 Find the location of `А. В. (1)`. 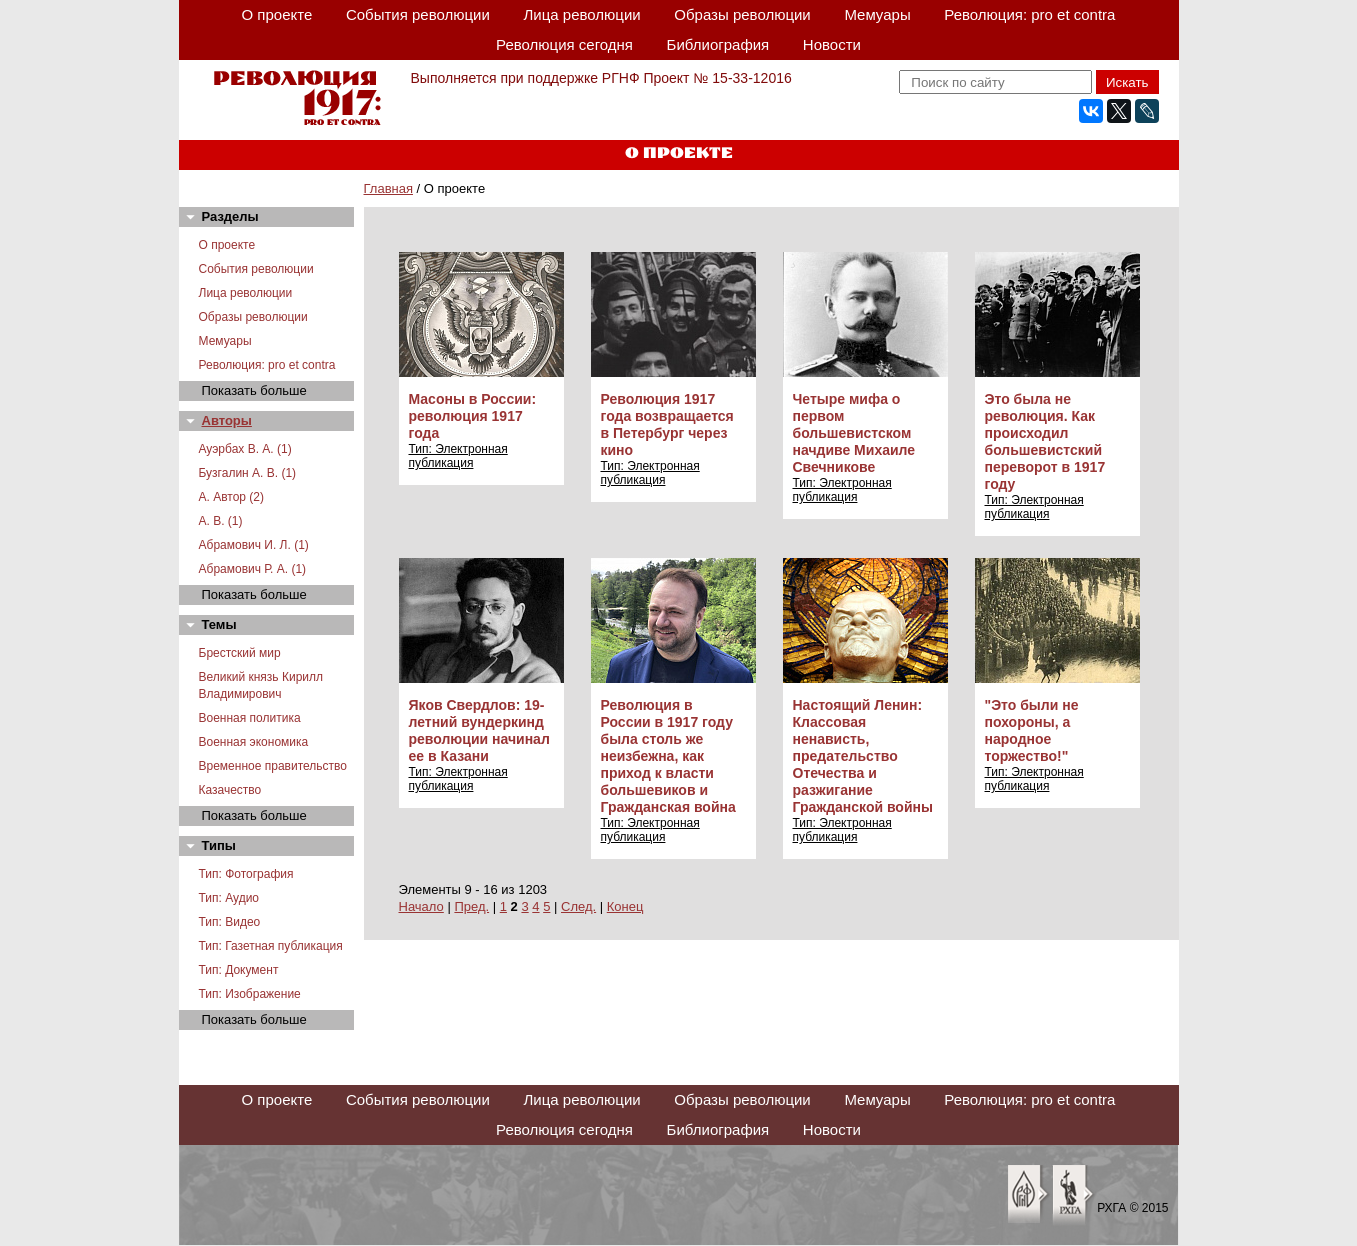

А. В. (1) is located at coordinates (221, 521).